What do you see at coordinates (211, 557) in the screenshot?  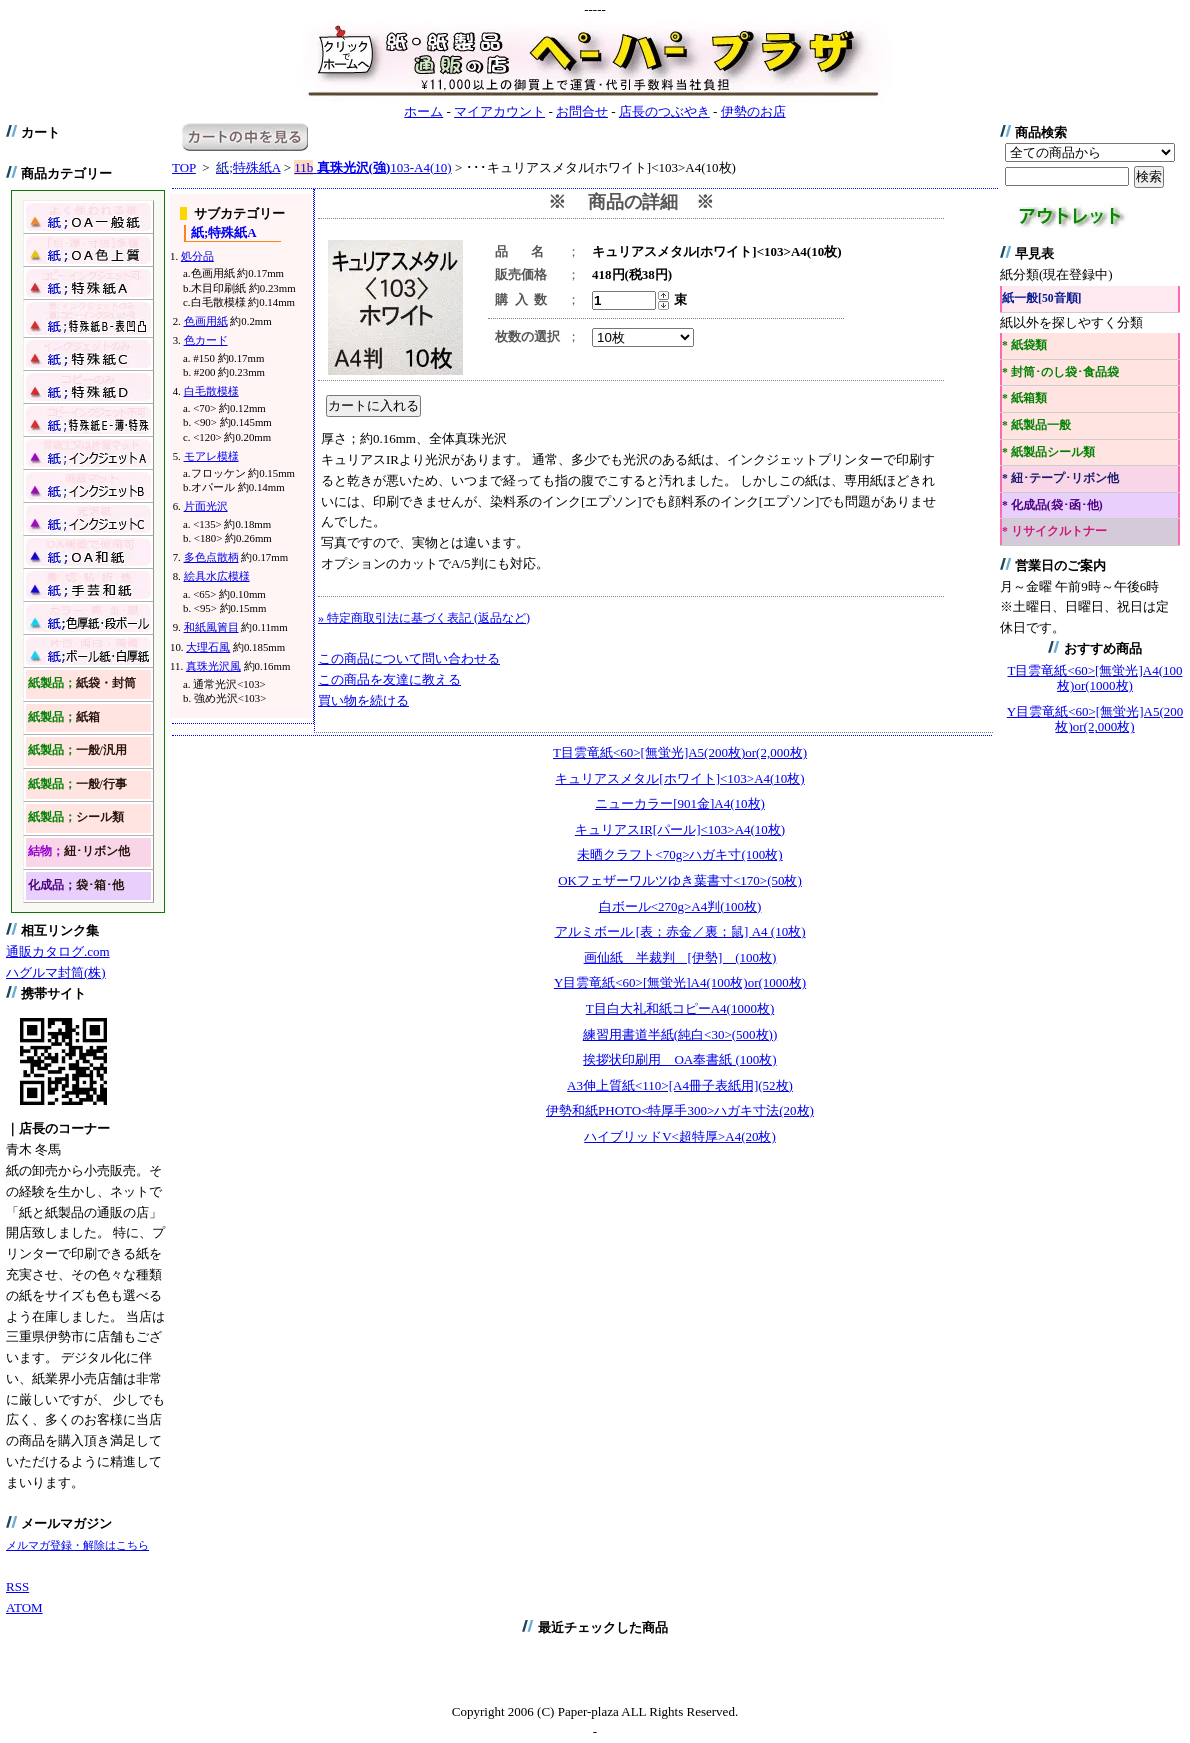 I see `多色点散柄` at bounding box center [211, 557].